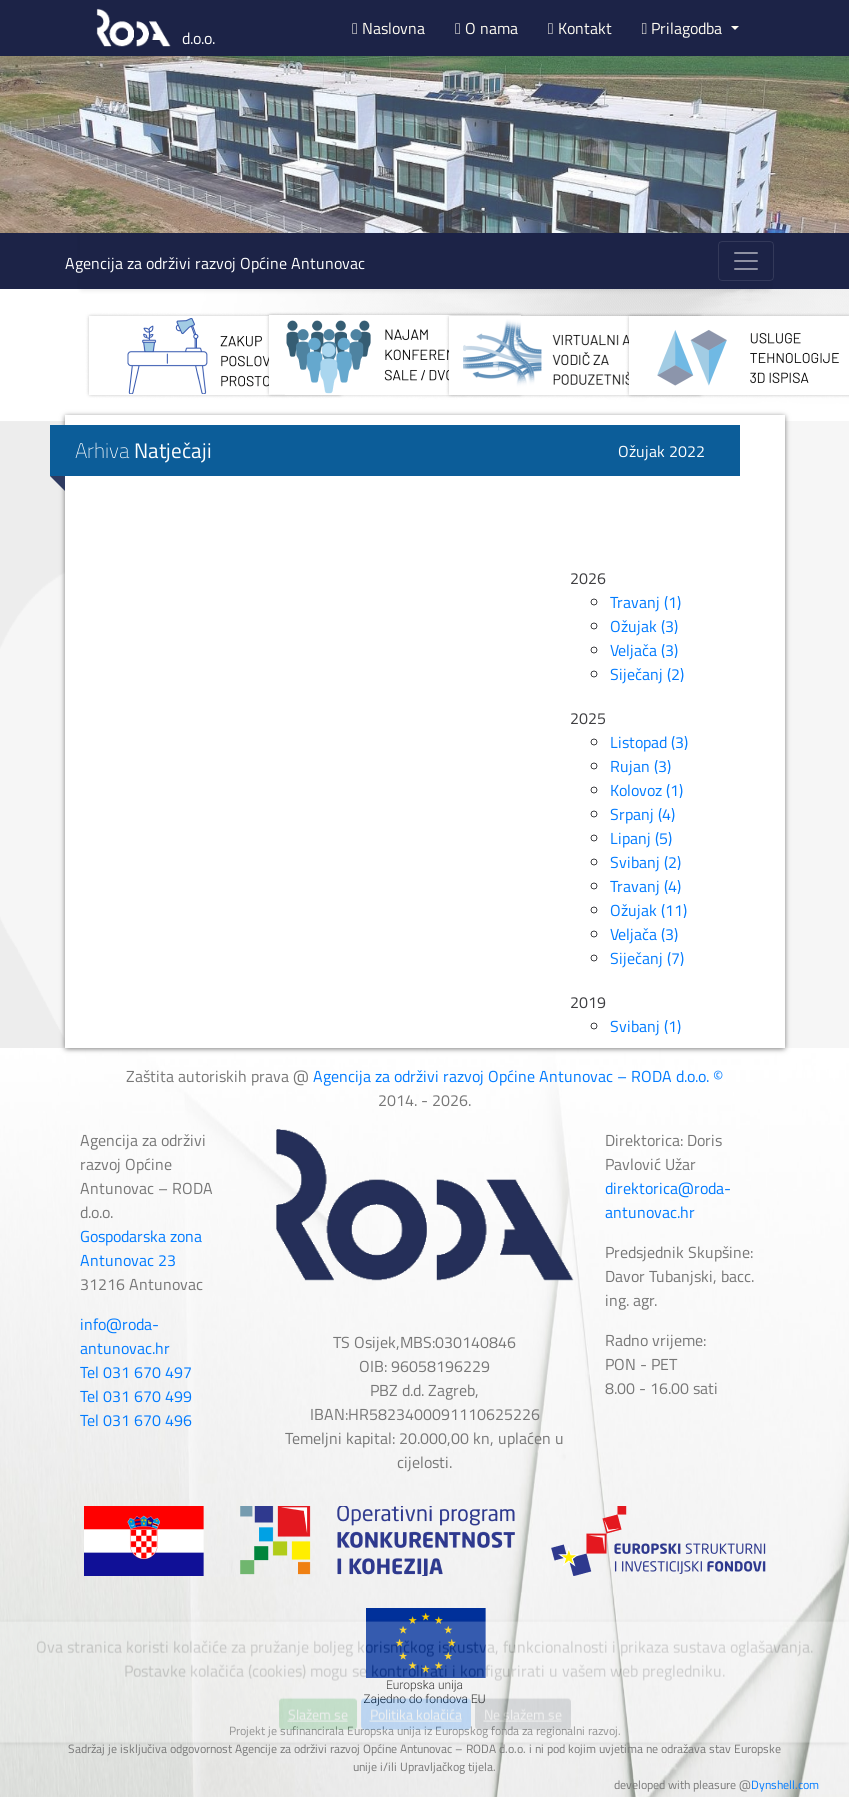 This screenshot has width=849, height=1797. I want to click on Kontakt, so click(580, 28).